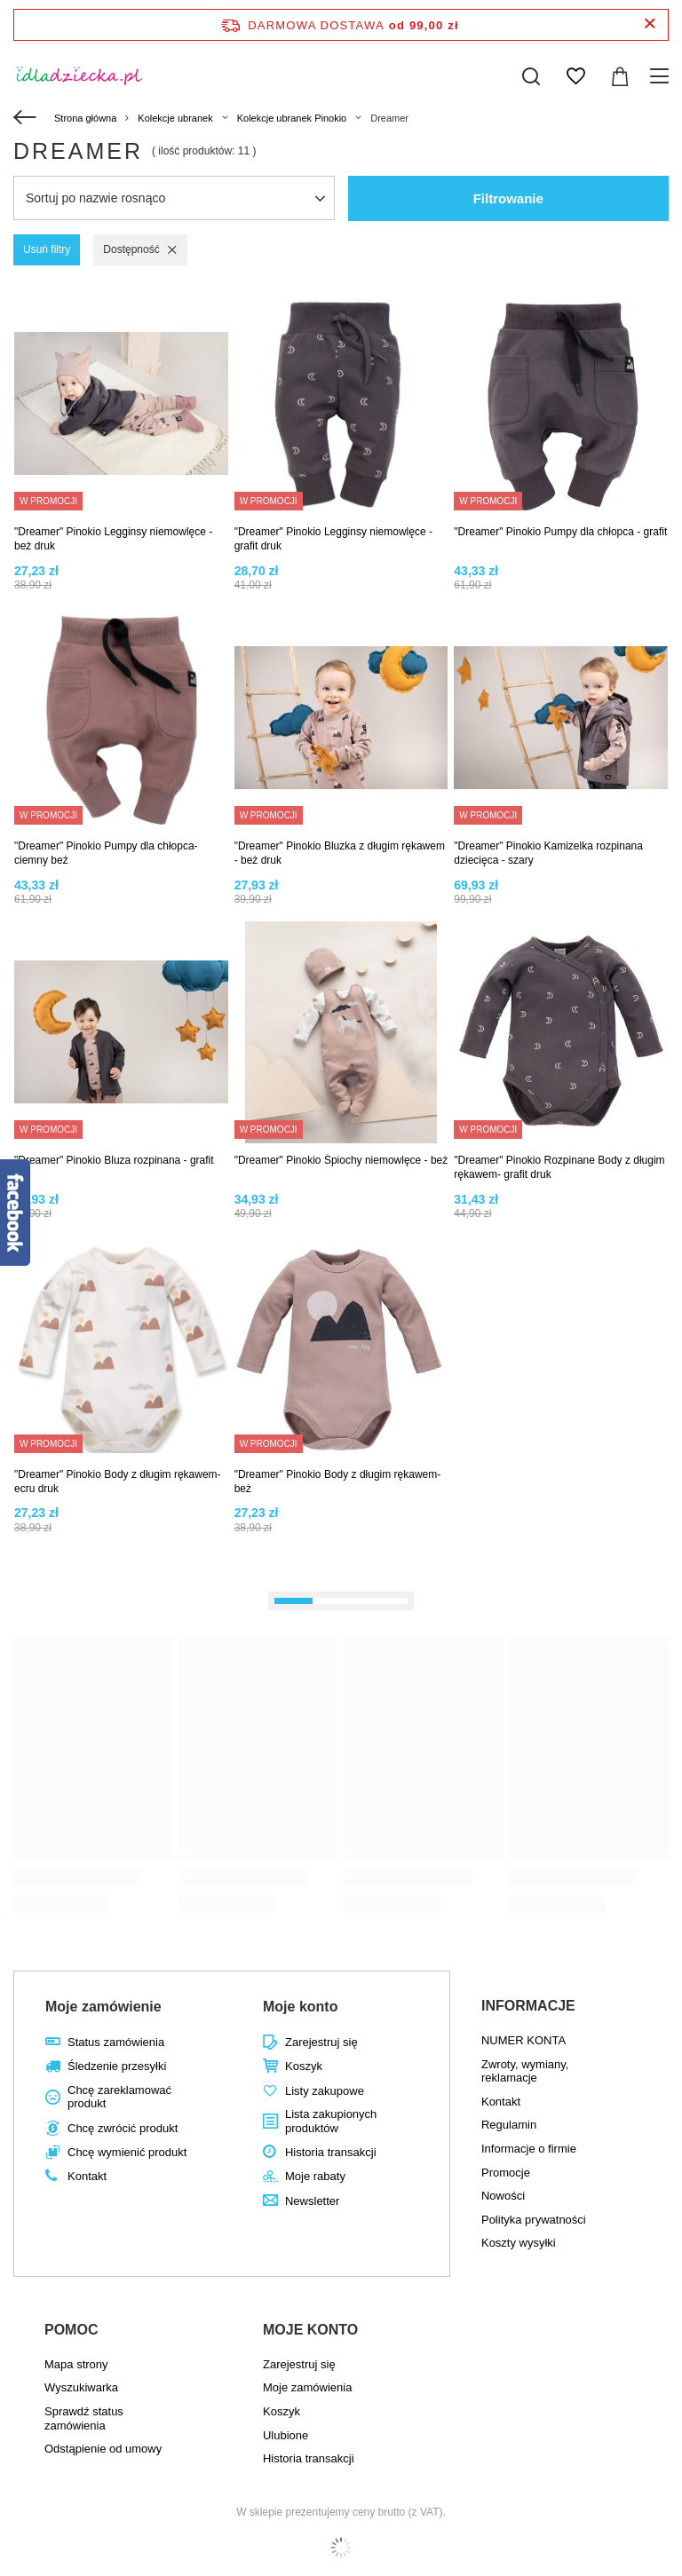 The width and height of the screenshot is (682, 2576). Describe the element at coordinates (116, 2066) in the screenshot. I see `Śledzenie przesyłki` at that location.